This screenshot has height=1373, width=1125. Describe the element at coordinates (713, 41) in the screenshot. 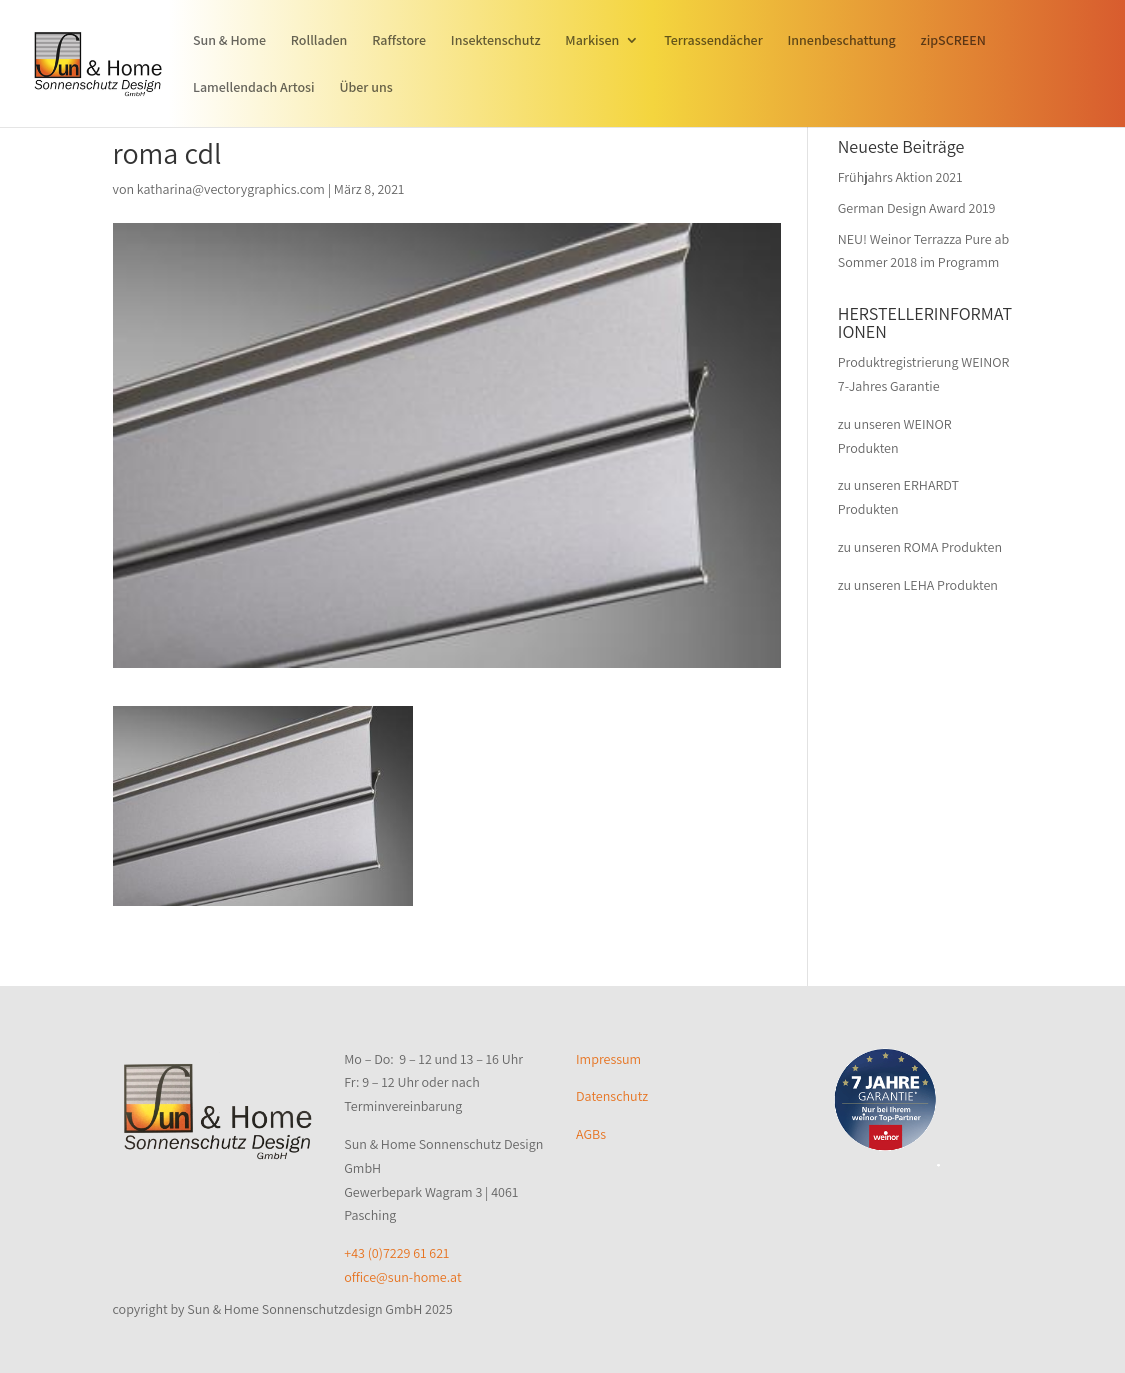

I see `Terrassendächer` at that location.